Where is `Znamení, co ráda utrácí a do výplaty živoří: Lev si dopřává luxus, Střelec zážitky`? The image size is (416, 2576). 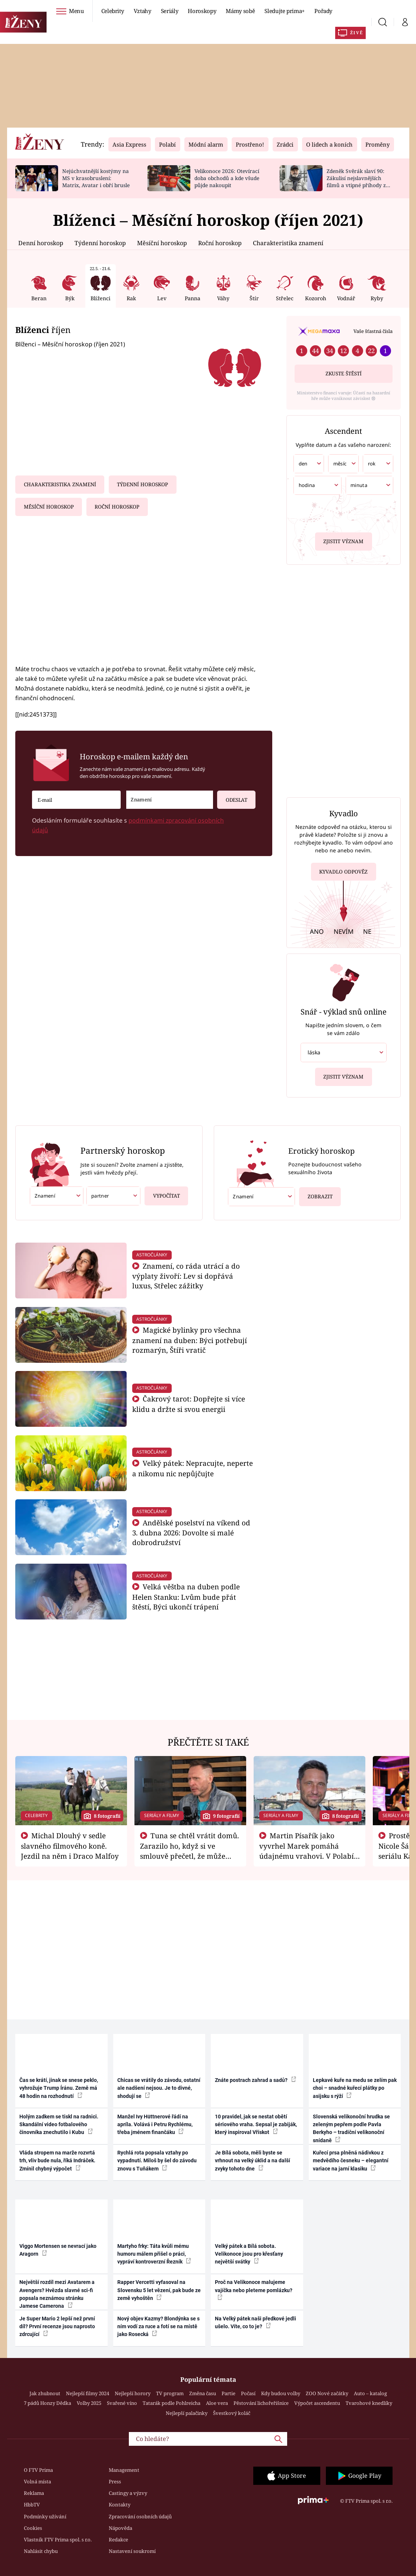
Znamení, co ráda utrácí a do výplaty živoří: Lev si dopřává luxus, Střelec zážitky is located at coordinates (186, 1276).